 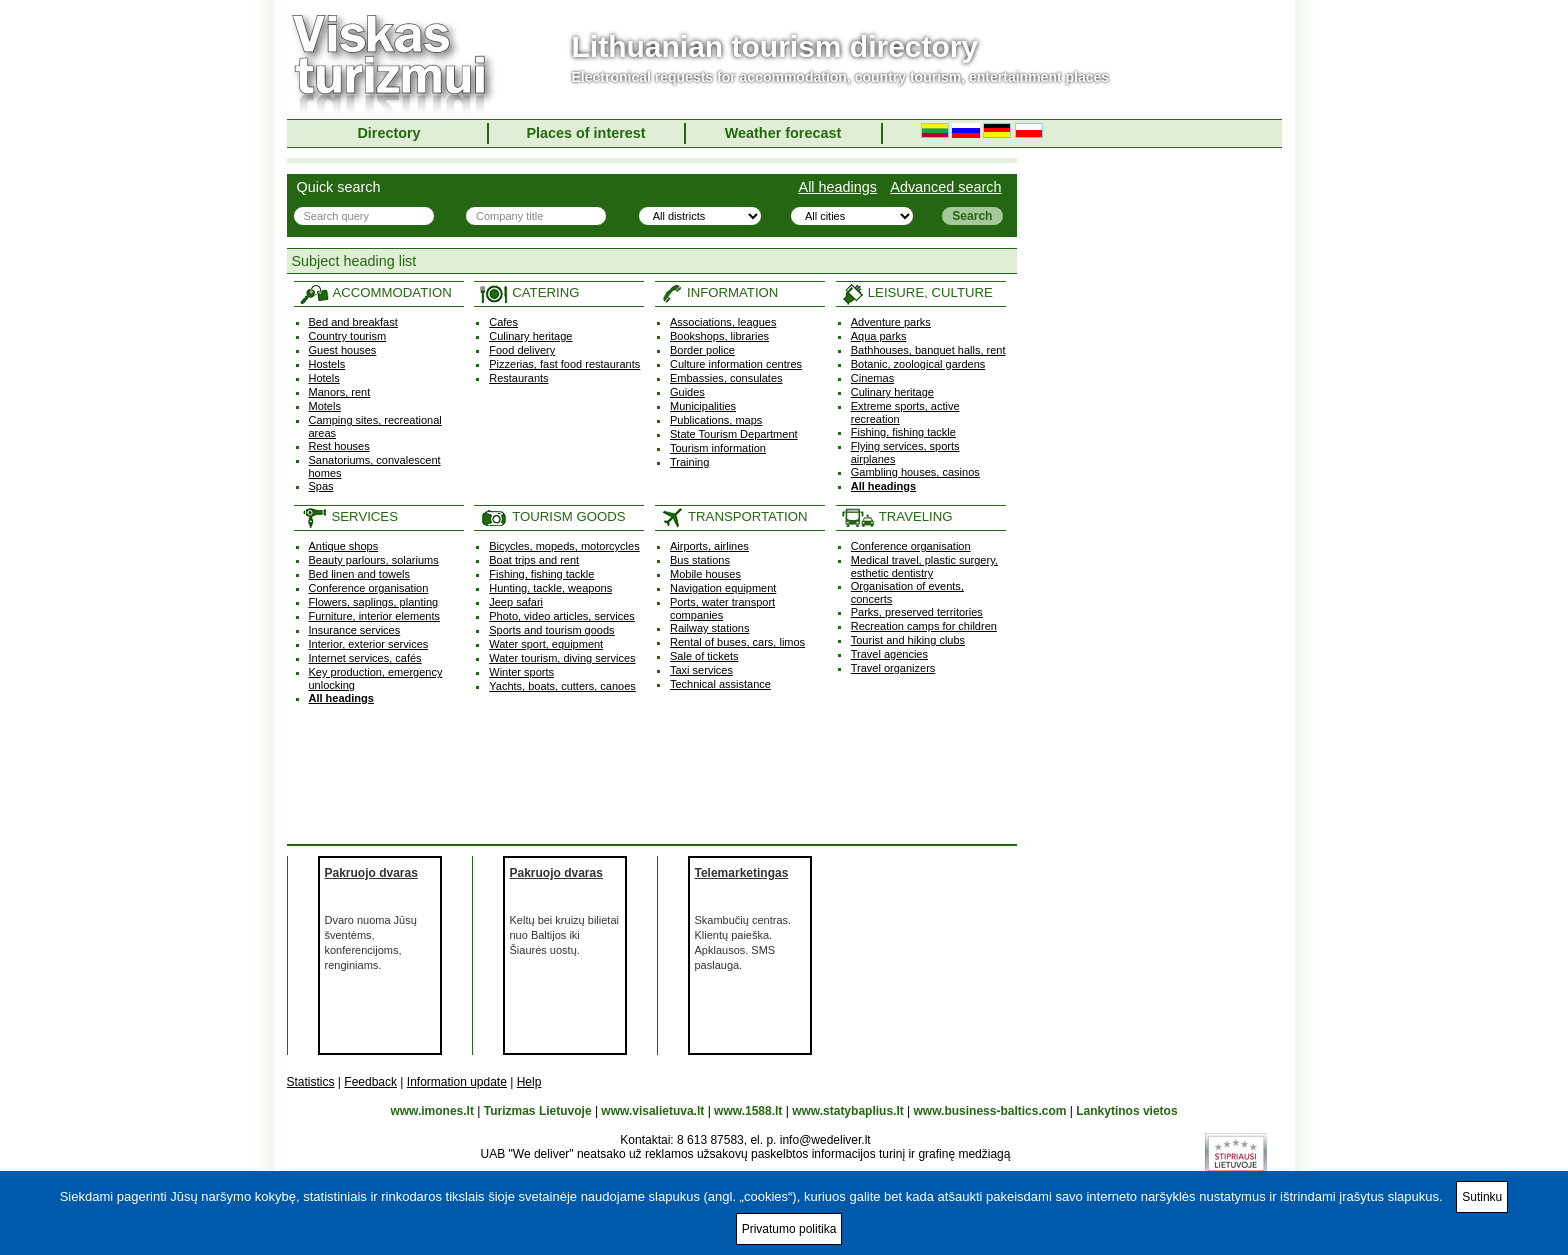 What do you see at coordinates (716, 420) in the screenshot?
I see `Publications, maps` at bounding box center [716, 420].